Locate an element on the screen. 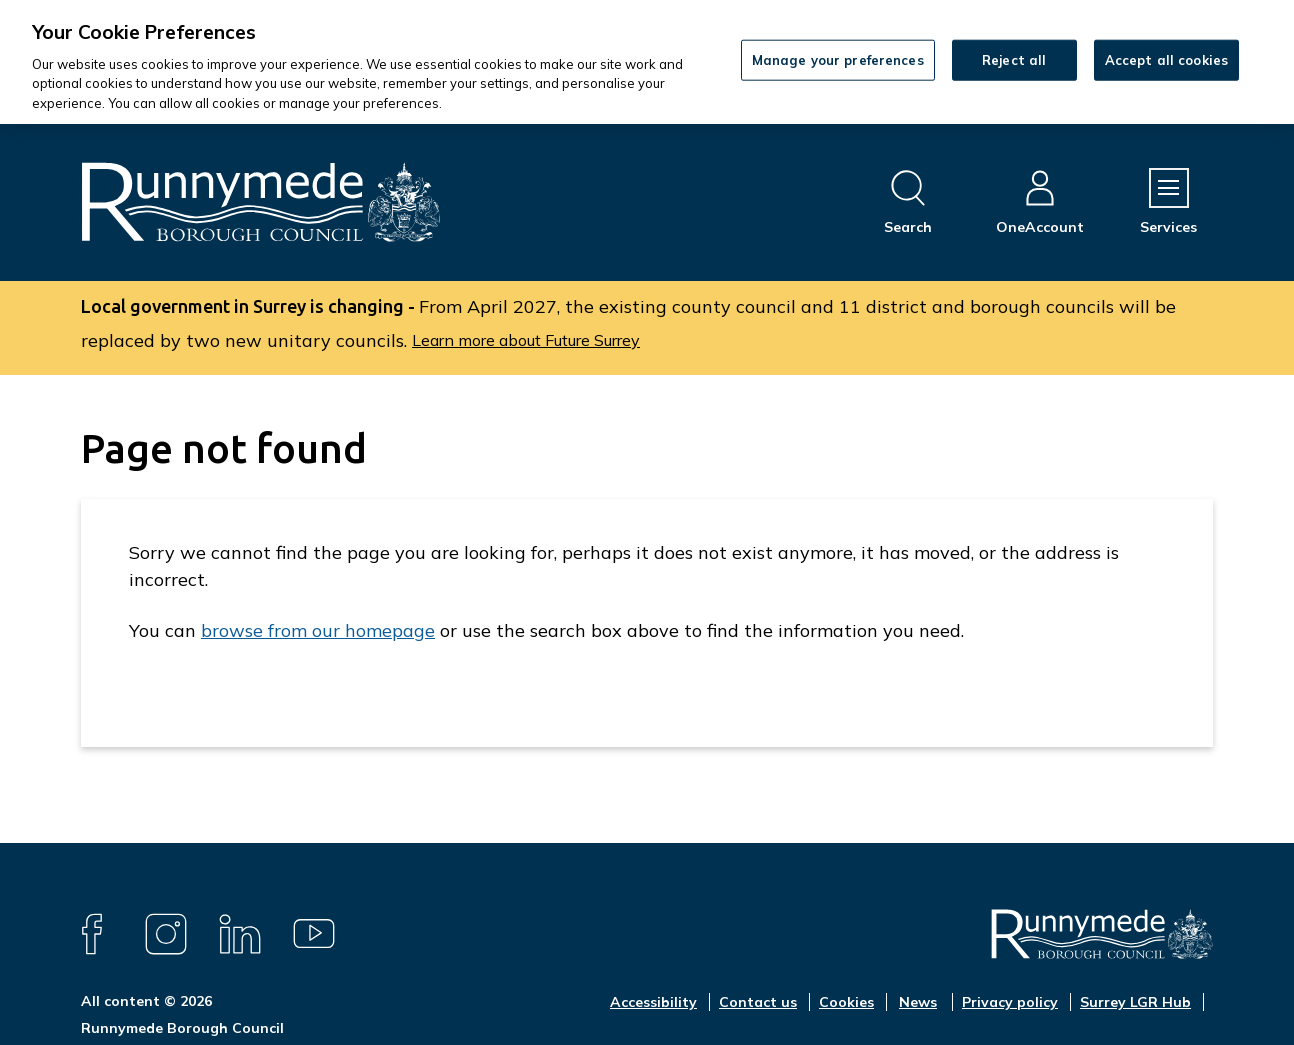 The height and width of the screenshot is (1045, 1294). Privacy policy is located at coordinates (1010, 1002).